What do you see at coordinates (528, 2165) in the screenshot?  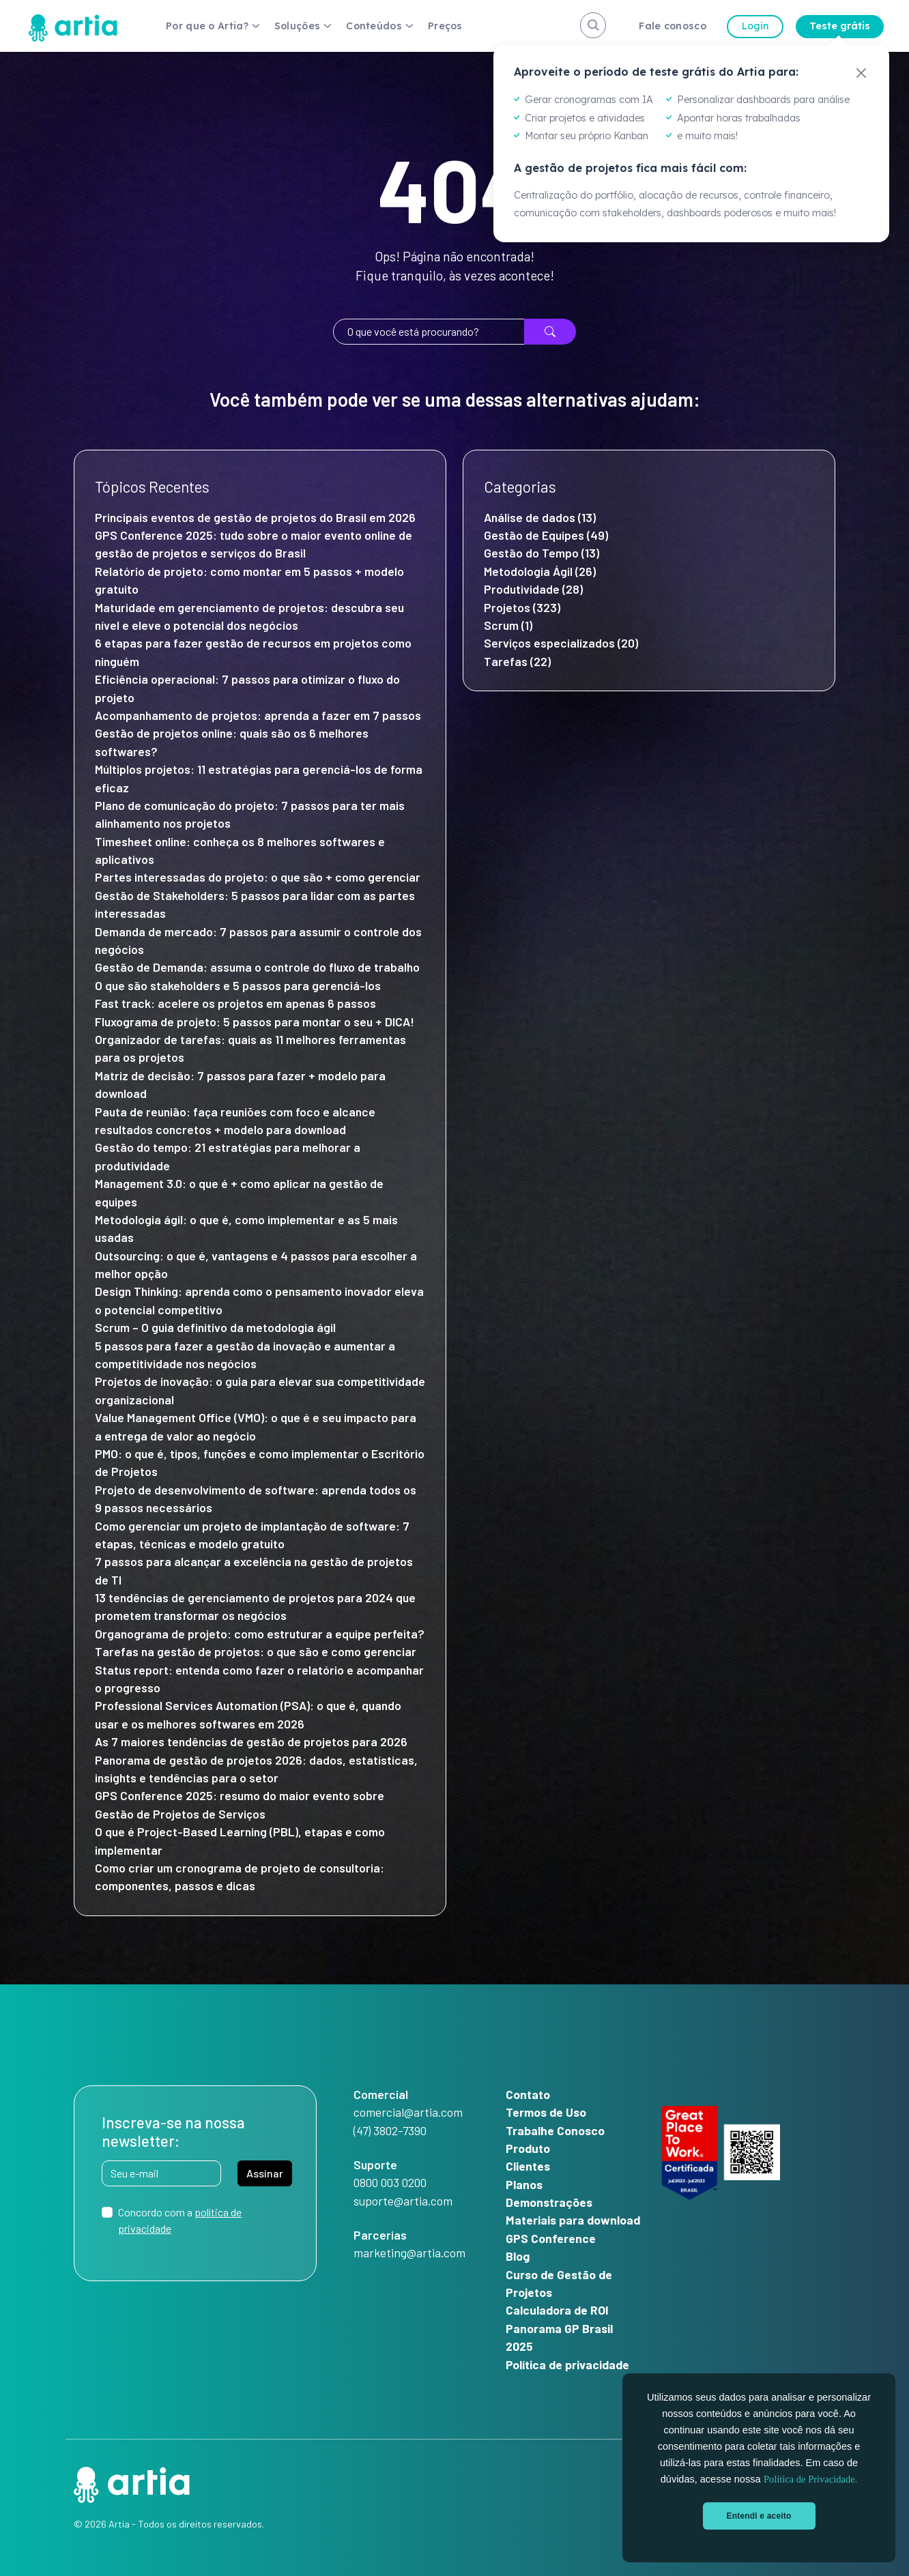 I see `Clientes` at bounding box center [528, 2165].